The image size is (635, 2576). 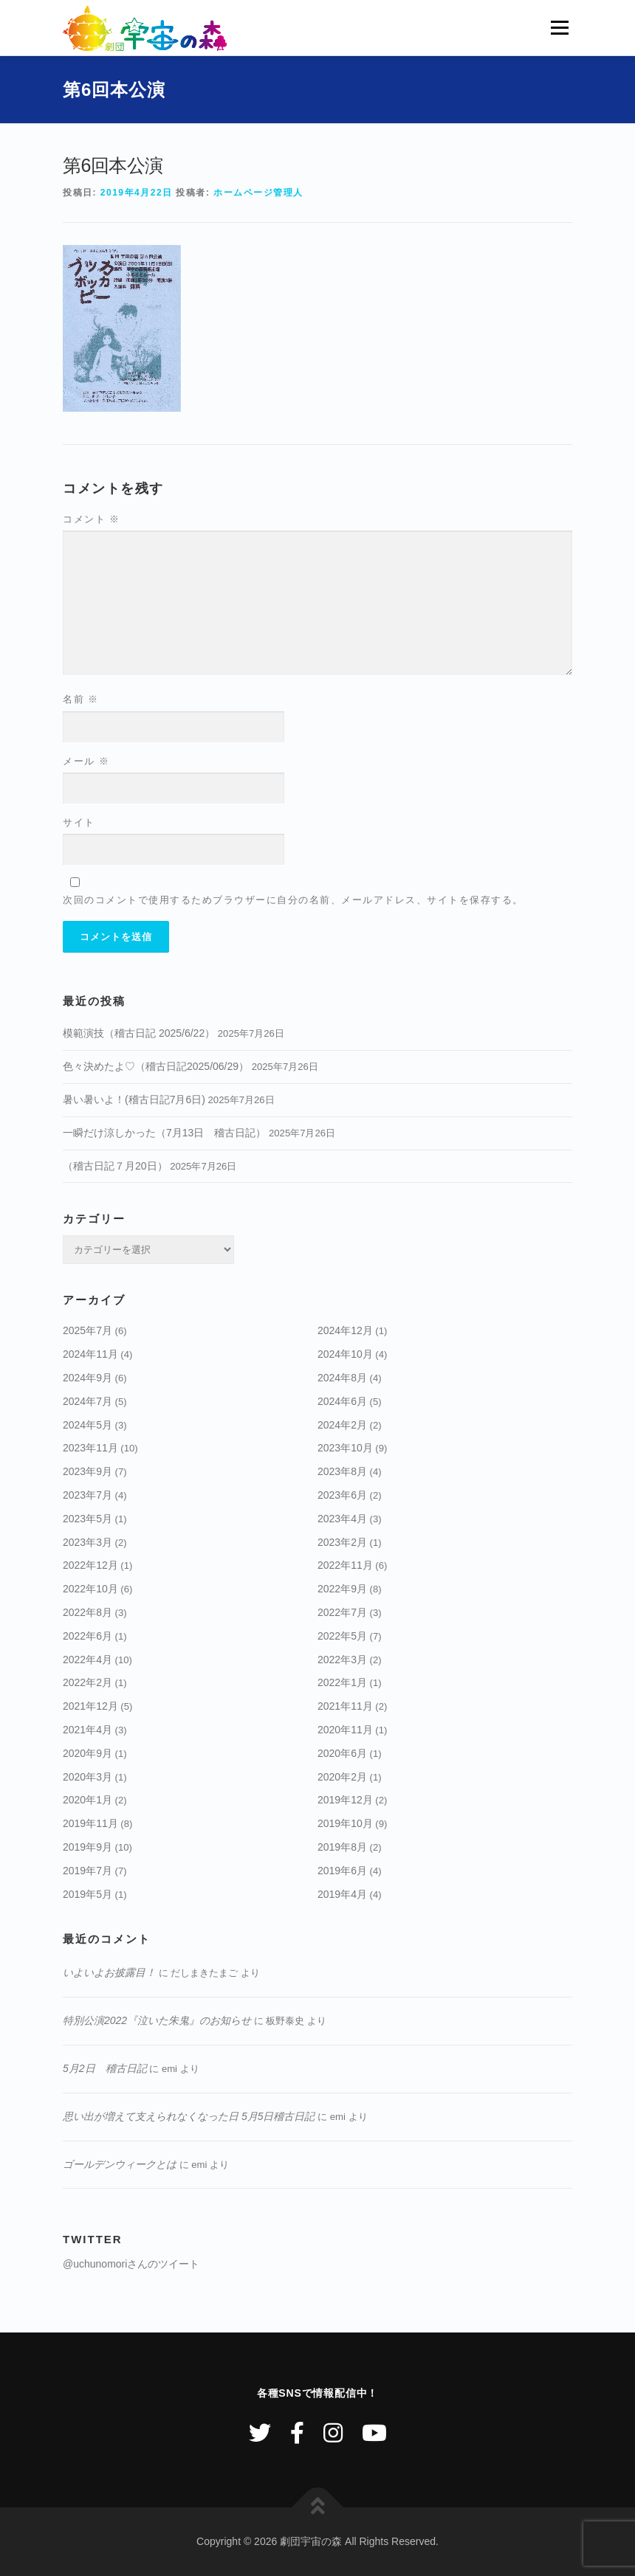 What do you see at coordinates (559, 27) in the screenshot?
I see `メニュー` at bounding box center [559, 27].